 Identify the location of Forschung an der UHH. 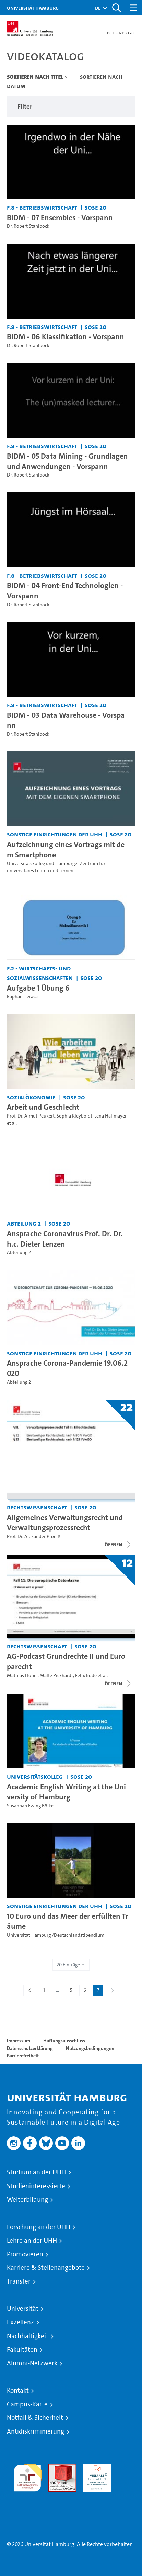
(38, 2227).